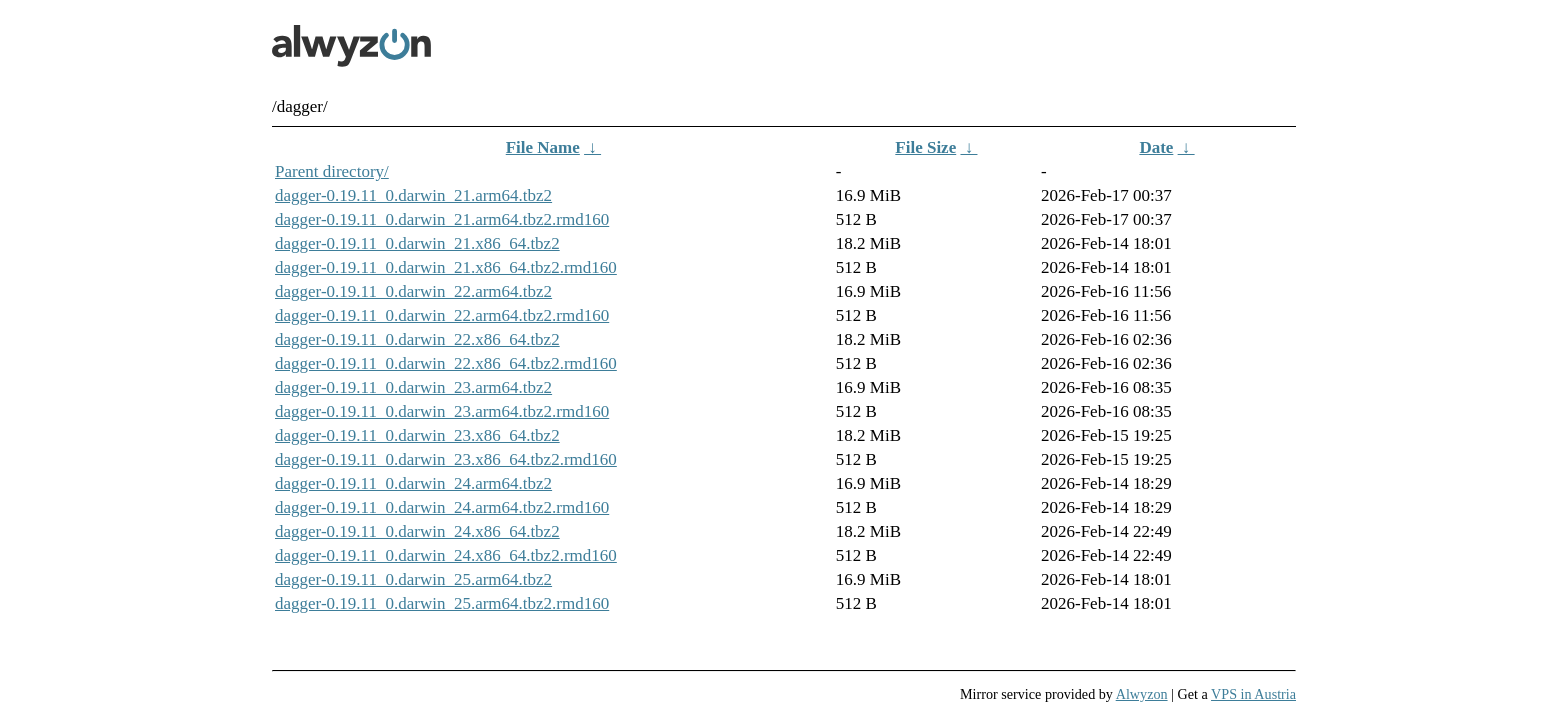  What do you see at coordinates (442, 219) in the screenshot?
I see `dagger-0.19.11_0.darwin_21.arm64.tbz2.rmd160` at bounding box center [442, 219].